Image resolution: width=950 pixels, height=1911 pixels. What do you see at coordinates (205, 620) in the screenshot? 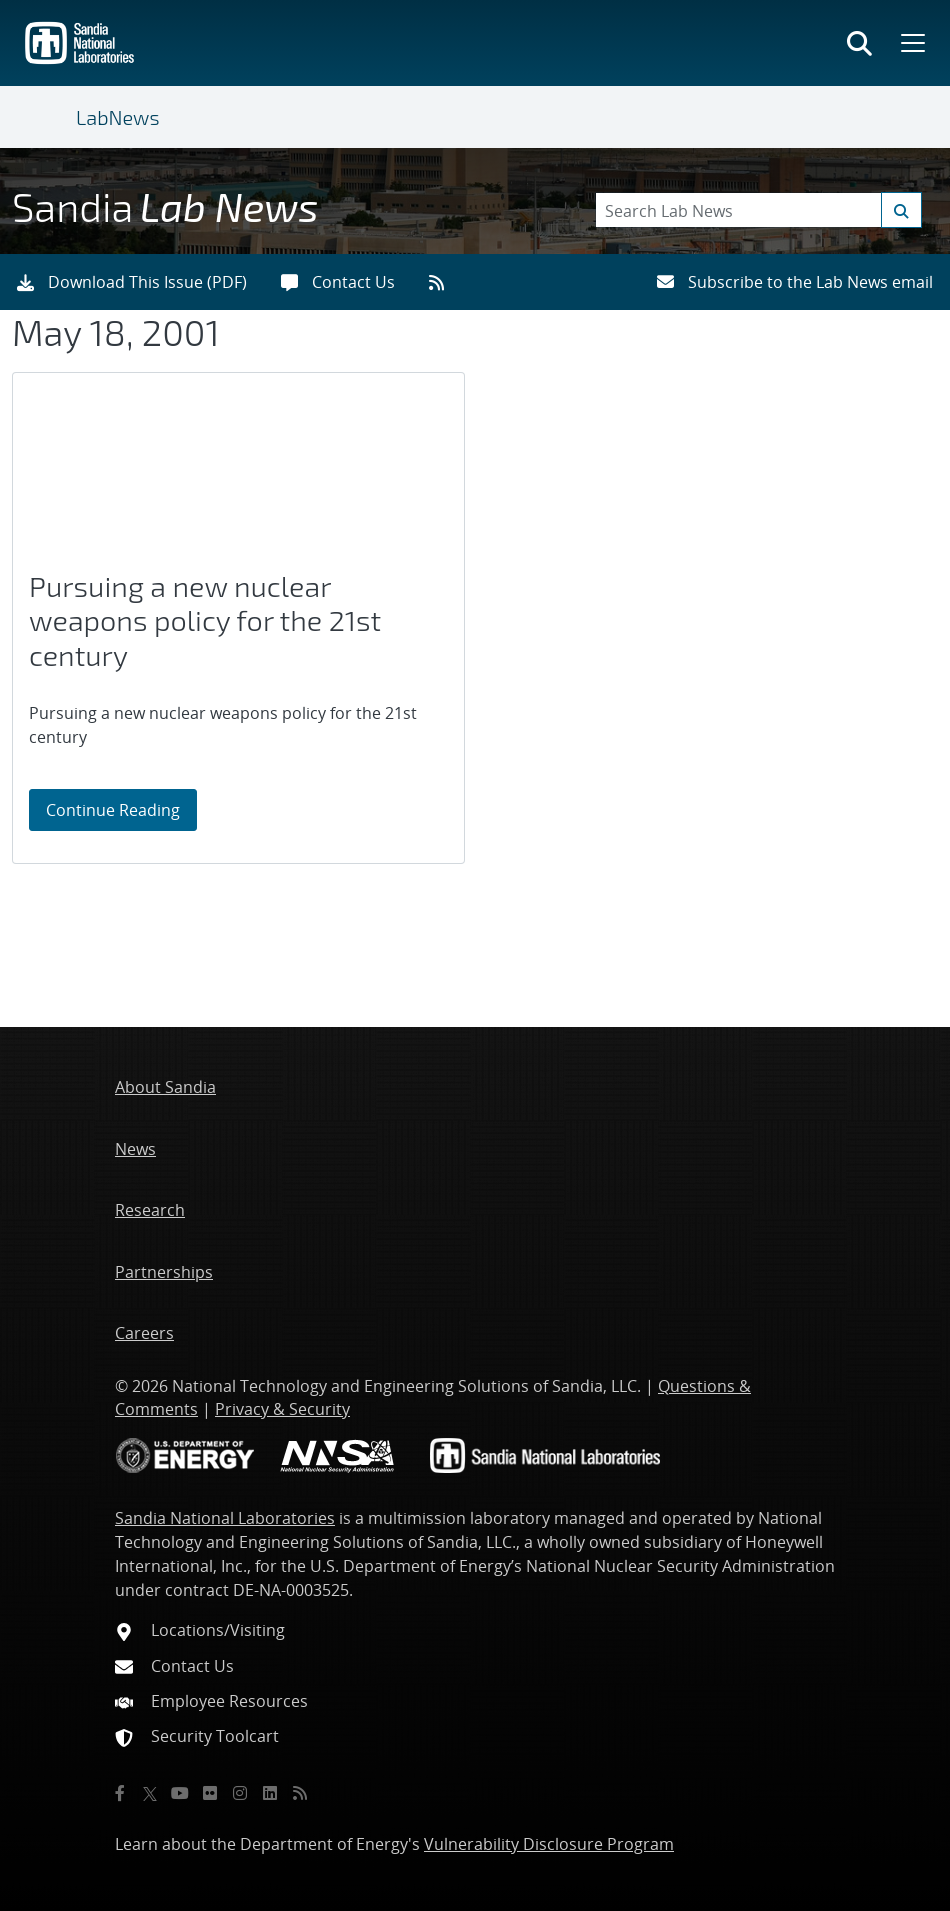
I see `Pursuing a new nuclear weapons policy for the 21st century` at bounding box center [205, 620].